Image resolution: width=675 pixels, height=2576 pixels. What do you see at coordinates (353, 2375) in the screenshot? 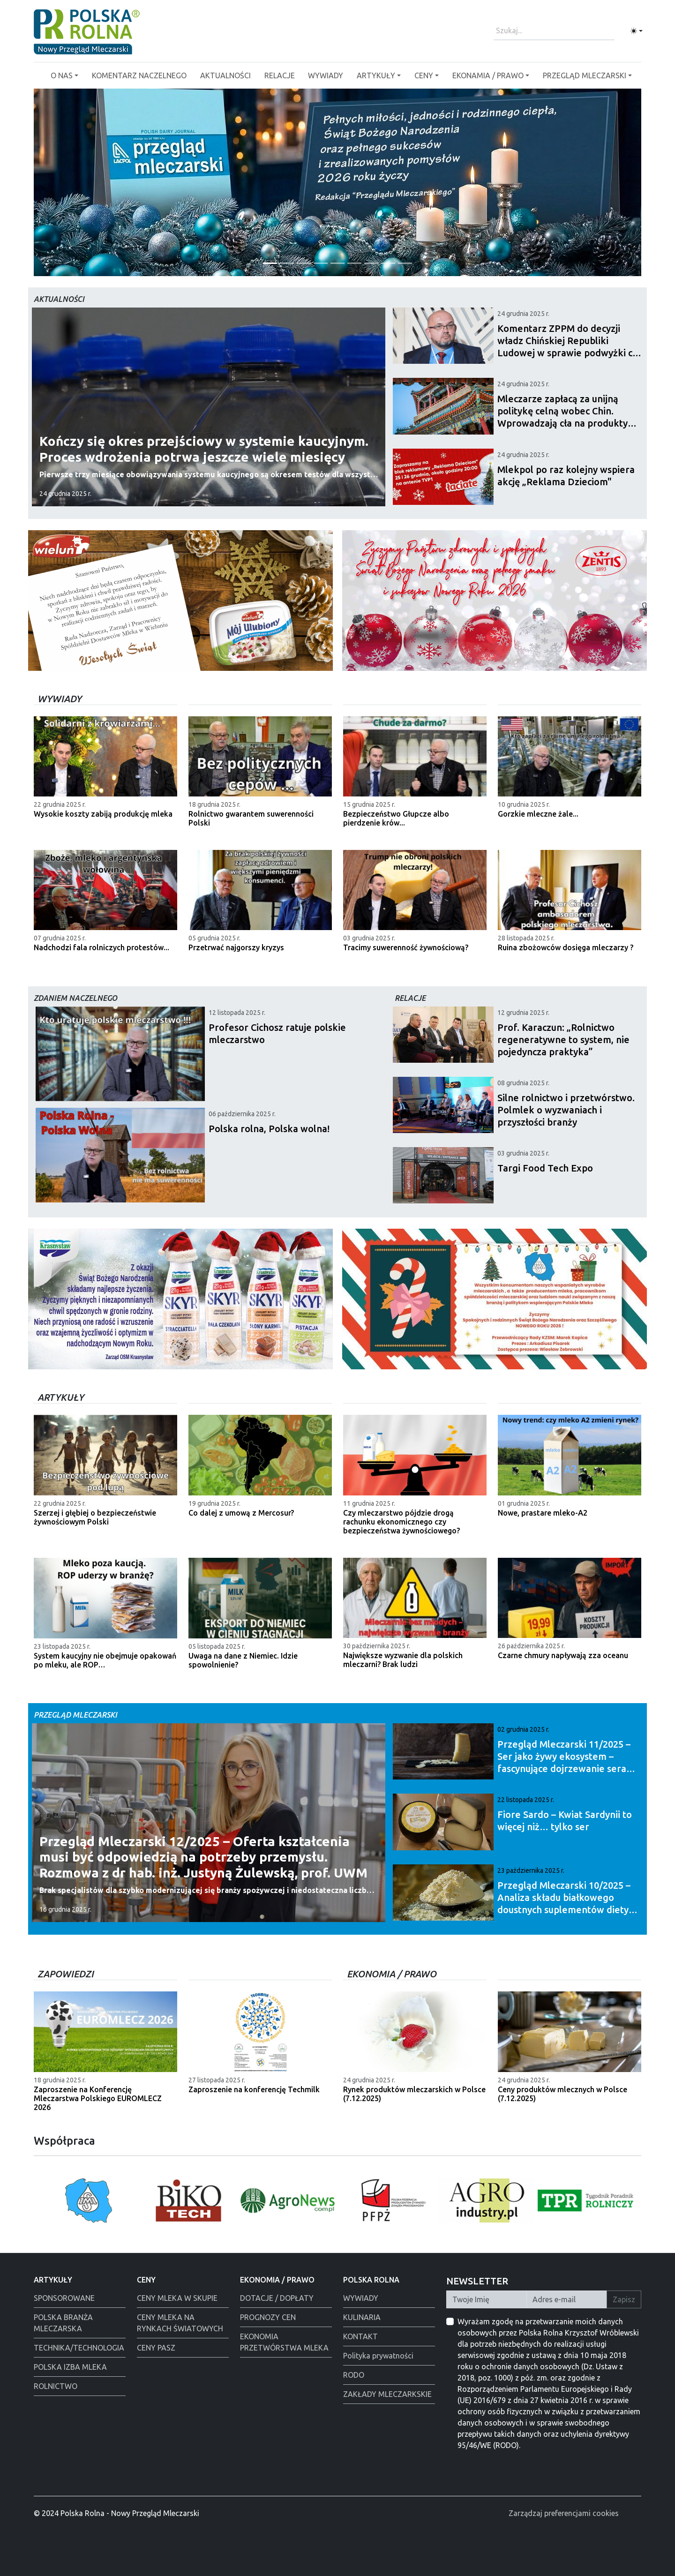
I see `RODO` at bounding box center [353, 2375].